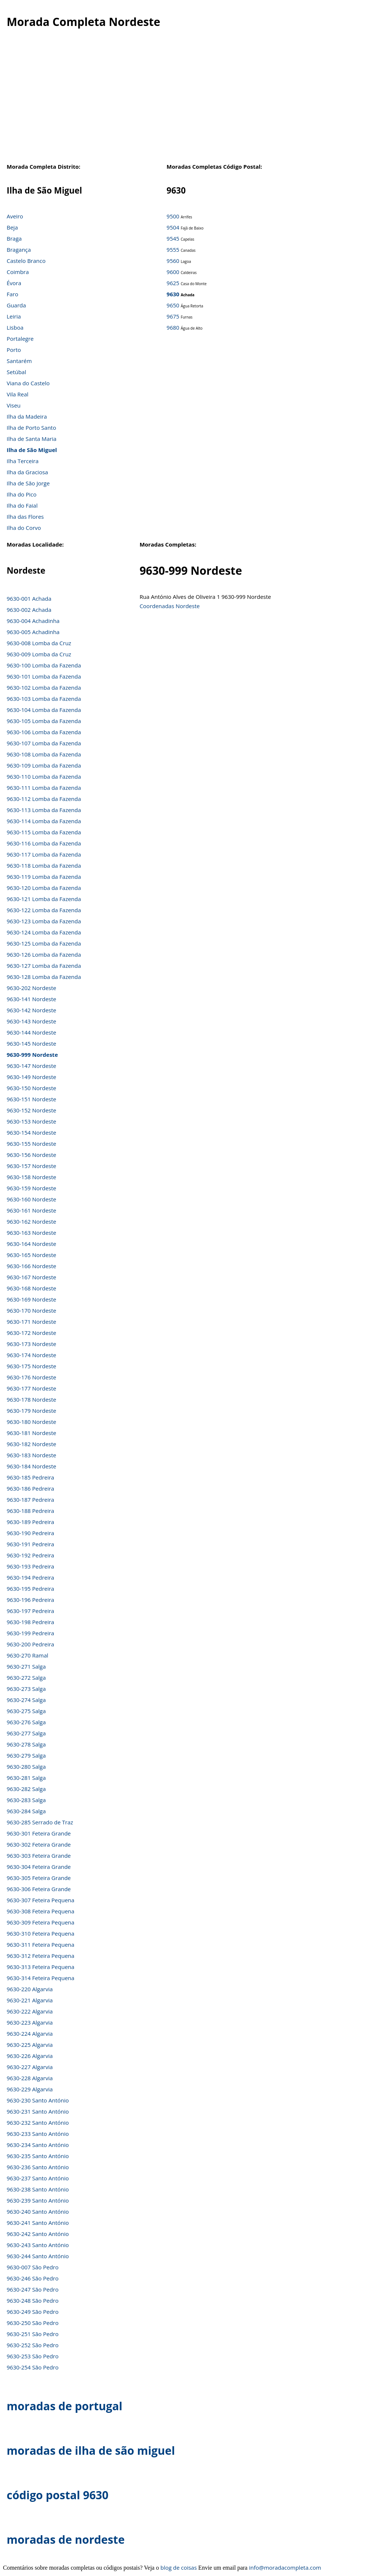  What do you see at coordinates (44, 887) in the screenshot?
I see `9630-120 Lomba da Fazenda` at bounding box center [44, 887].